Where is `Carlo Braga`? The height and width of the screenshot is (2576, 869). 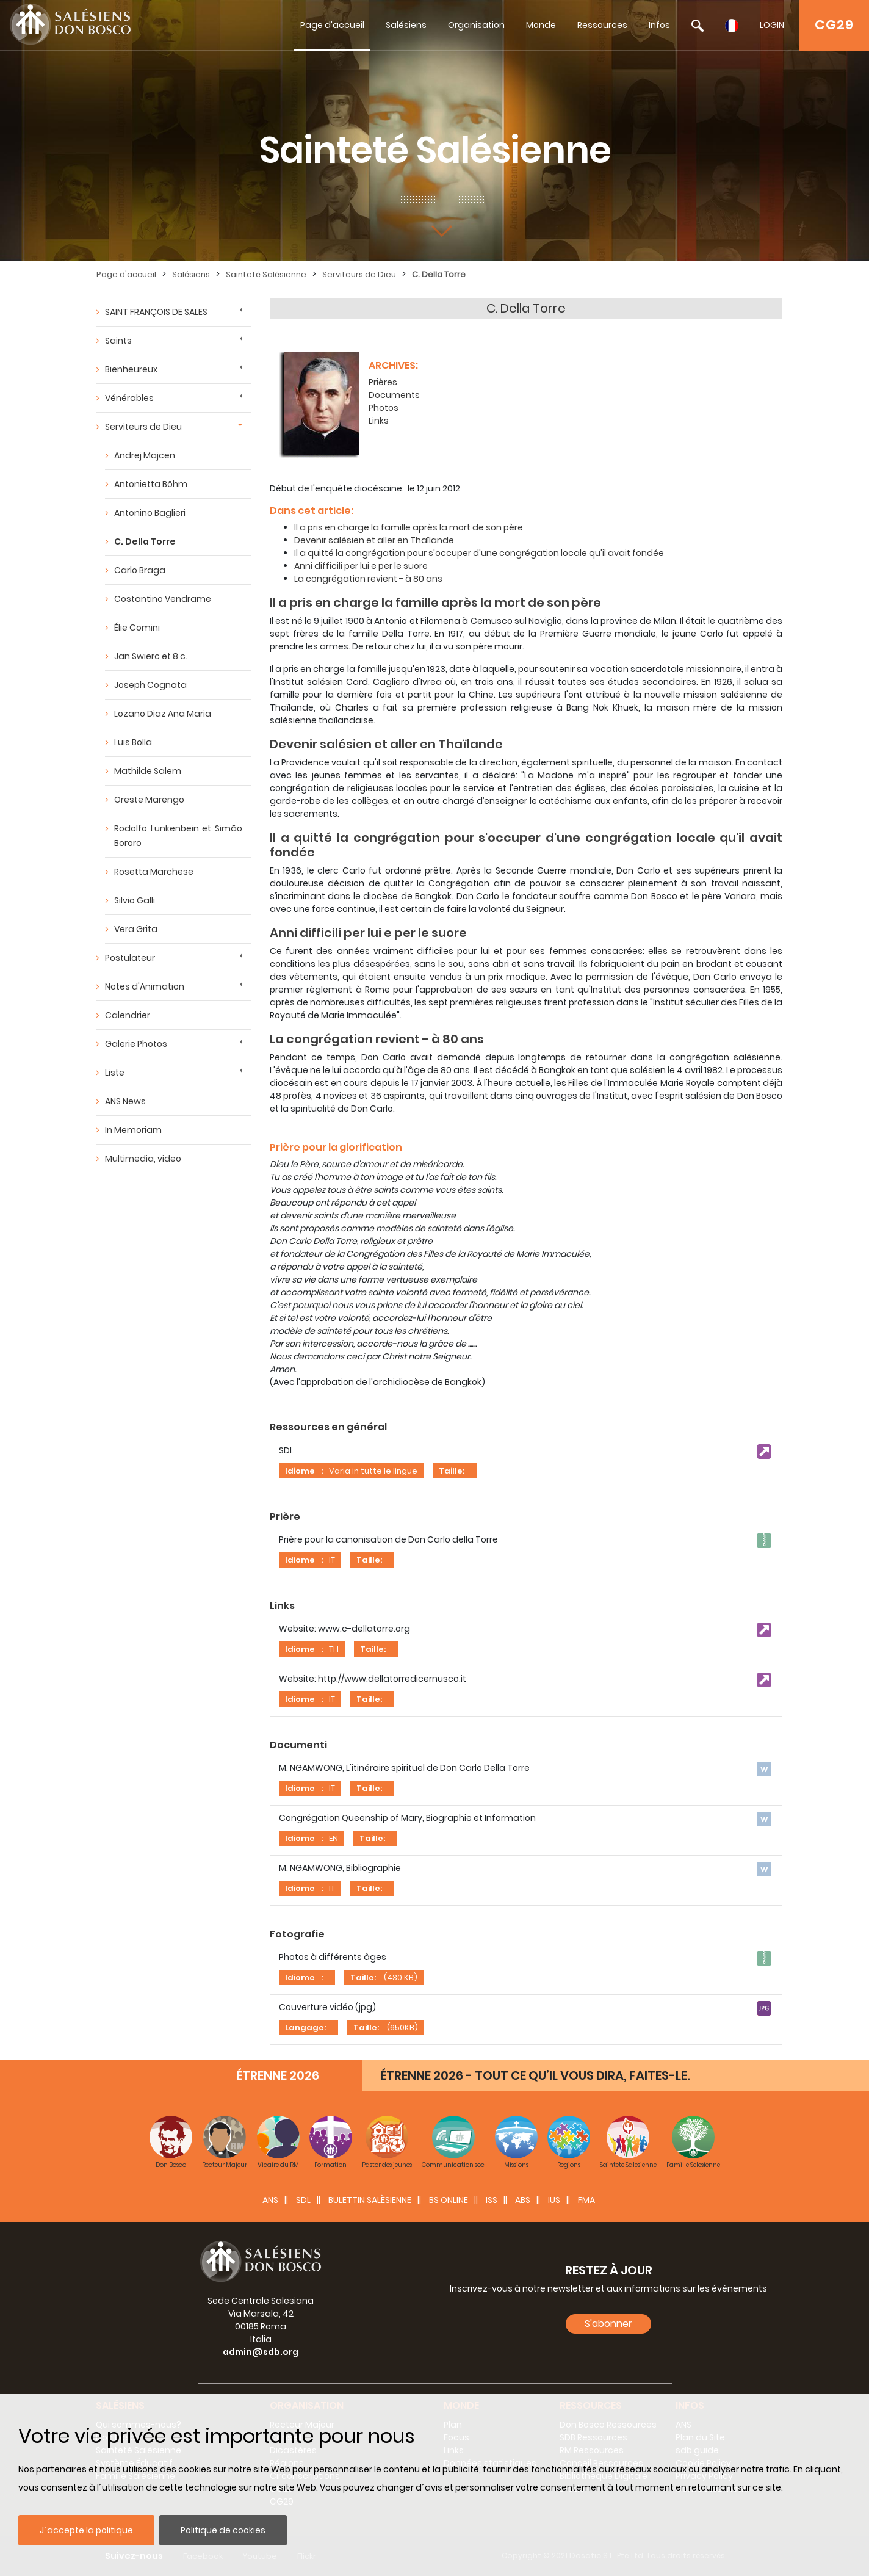
Carlo Braga is located at coordinates (139, 570).